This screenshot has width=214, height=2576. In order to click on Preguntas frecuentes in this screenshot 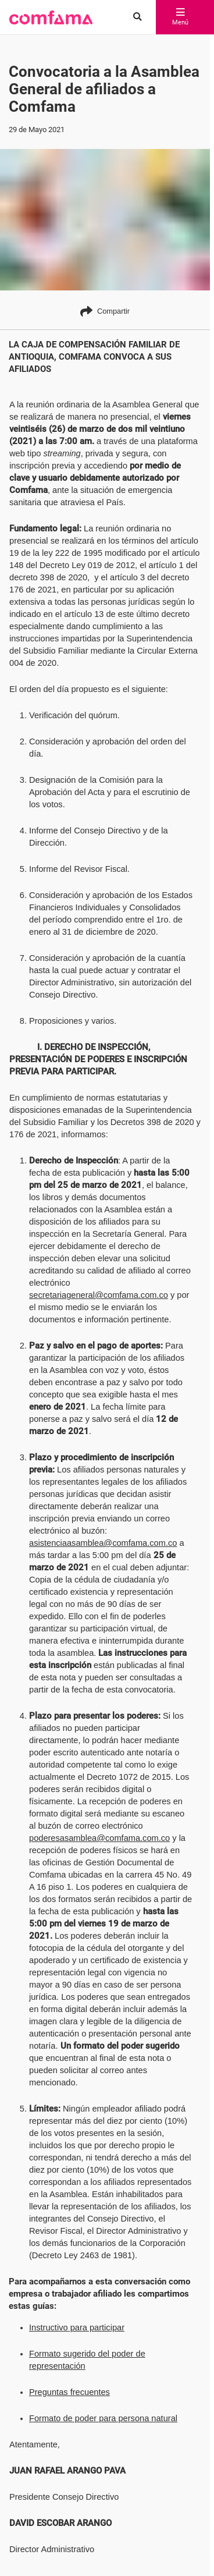, I will do `click(69, 2355)`.